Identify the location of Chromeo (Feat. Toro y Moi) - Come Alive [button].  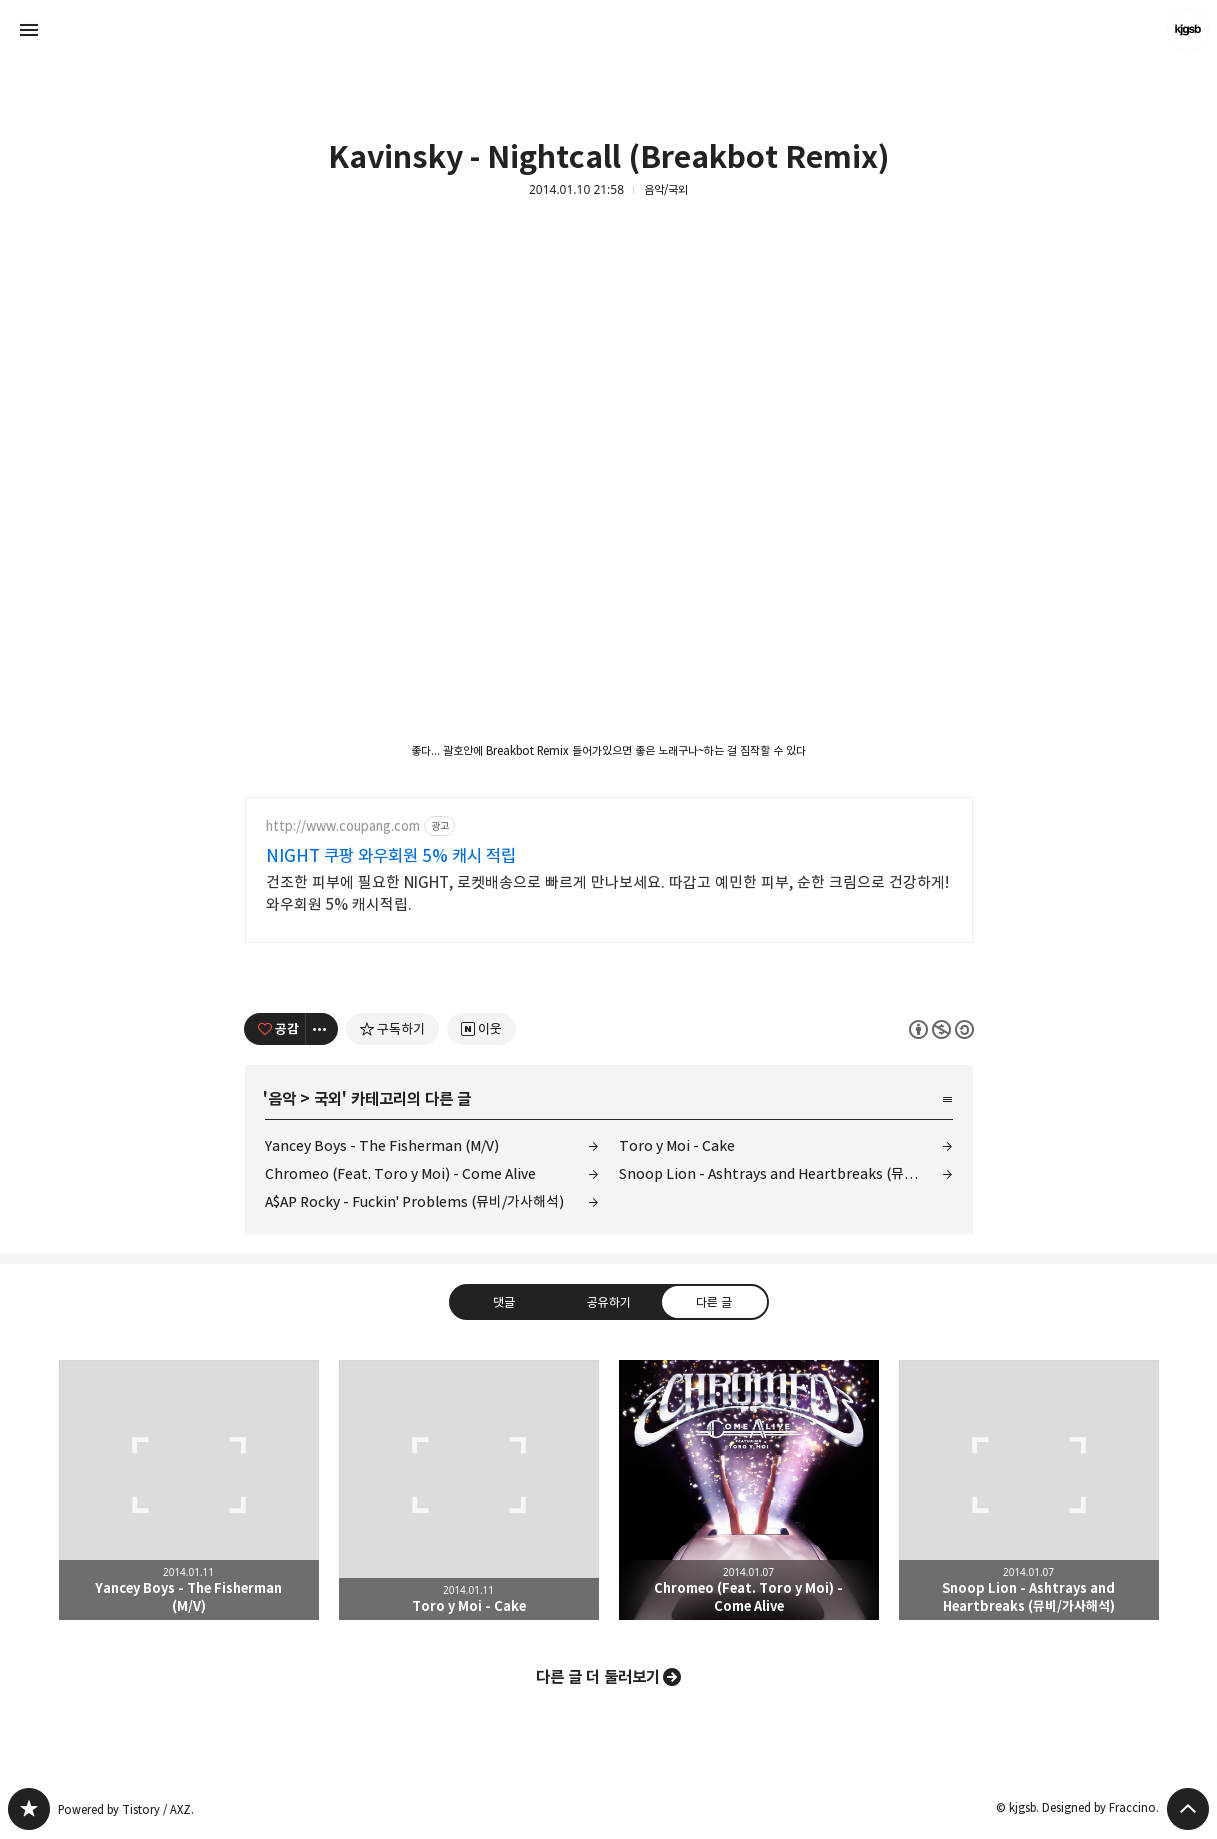
(749, 1490).